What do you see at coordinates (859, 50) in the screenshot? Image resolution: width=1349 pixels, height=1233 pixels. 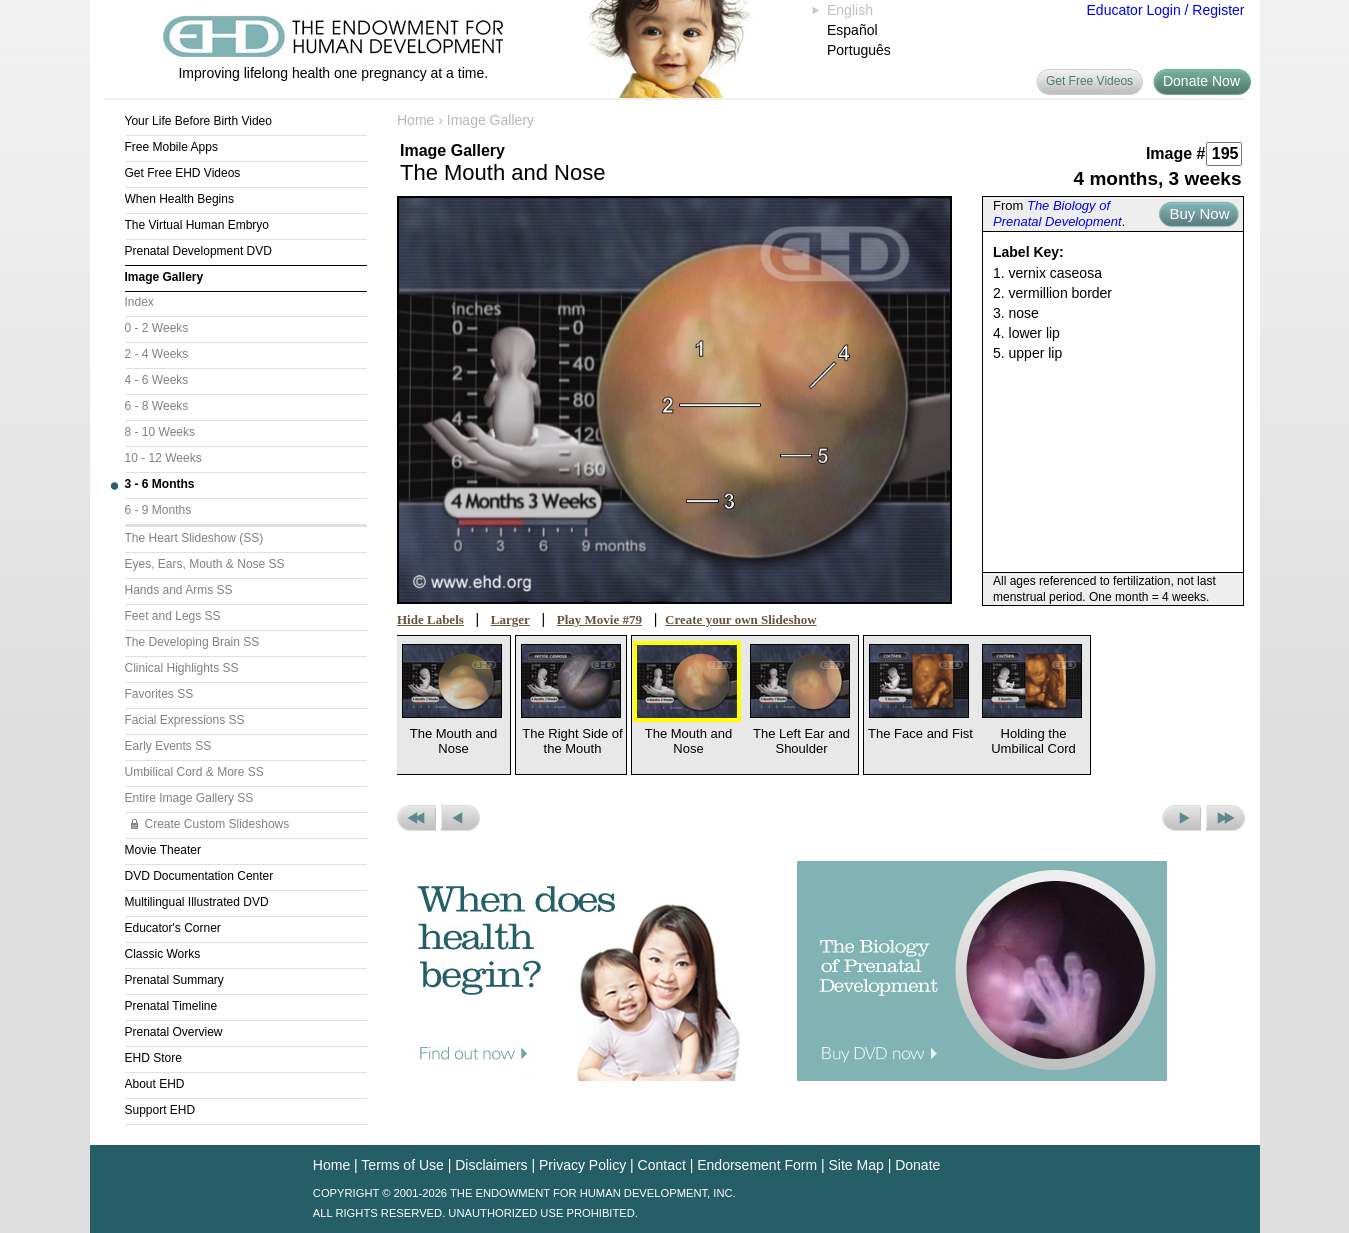 I see `Português` at bounding box center [859, 50].